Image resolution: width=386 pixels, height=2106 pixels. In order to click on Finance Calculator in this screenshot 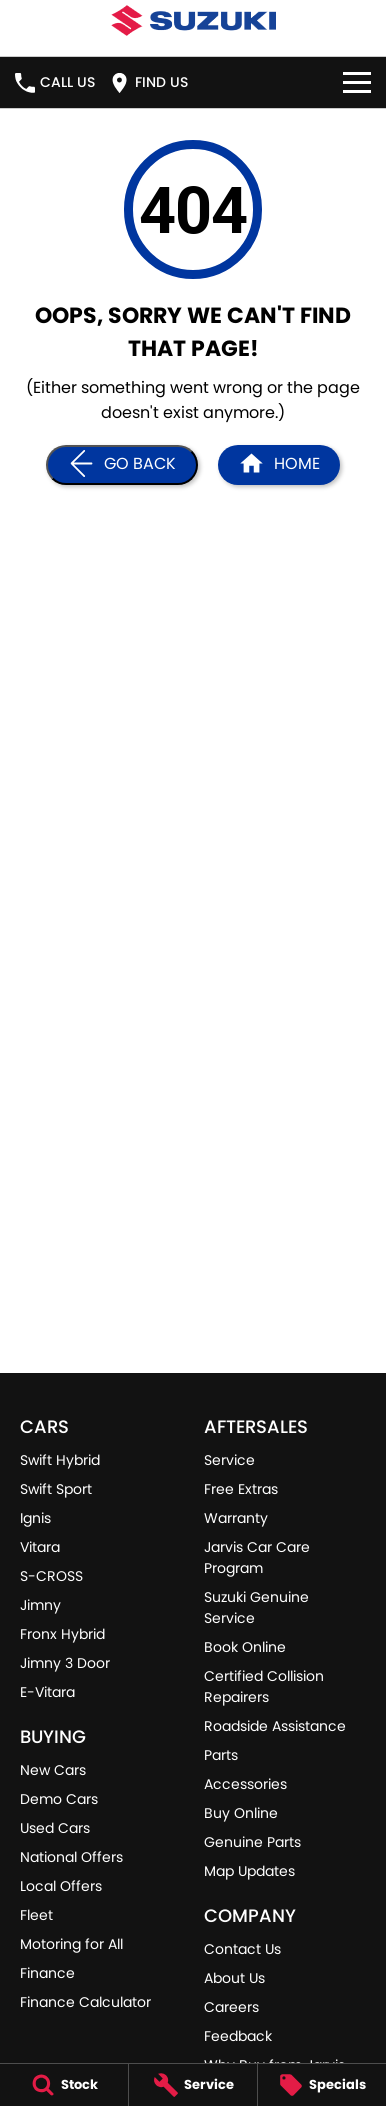, I will do `click(85, 2002)`.